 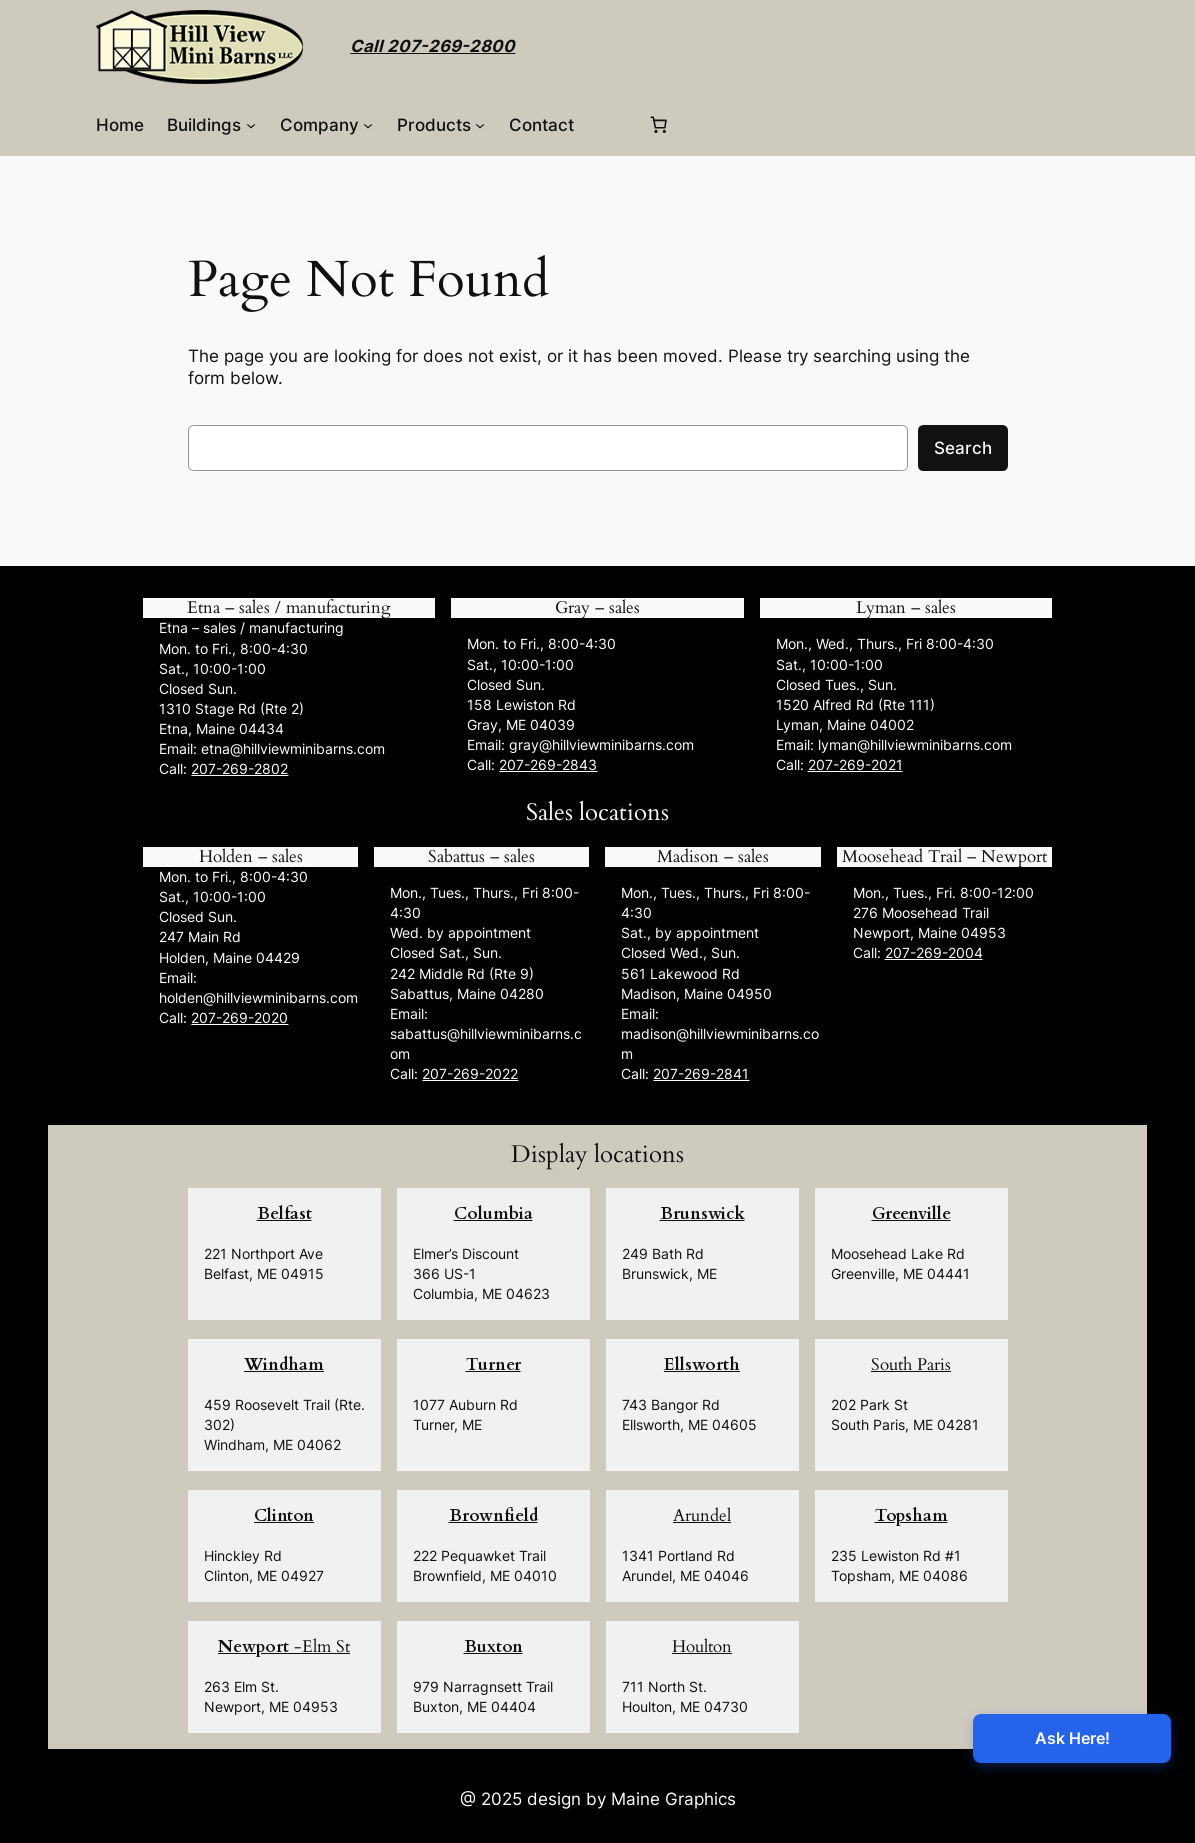 I want to click on [Buildings submenu], so click(x=251, y=125).